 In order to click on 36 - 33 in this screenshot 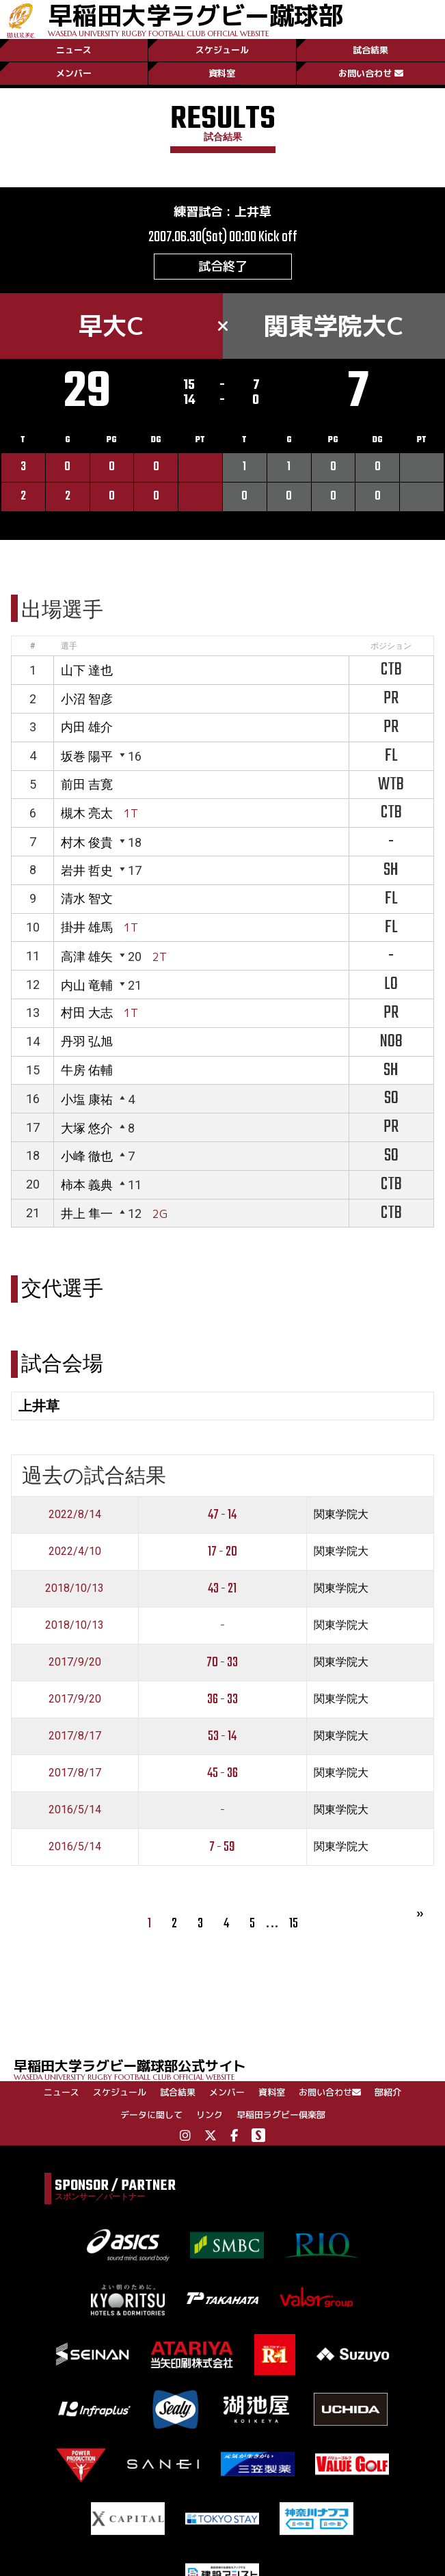, I will do `click(222, 1699)`.